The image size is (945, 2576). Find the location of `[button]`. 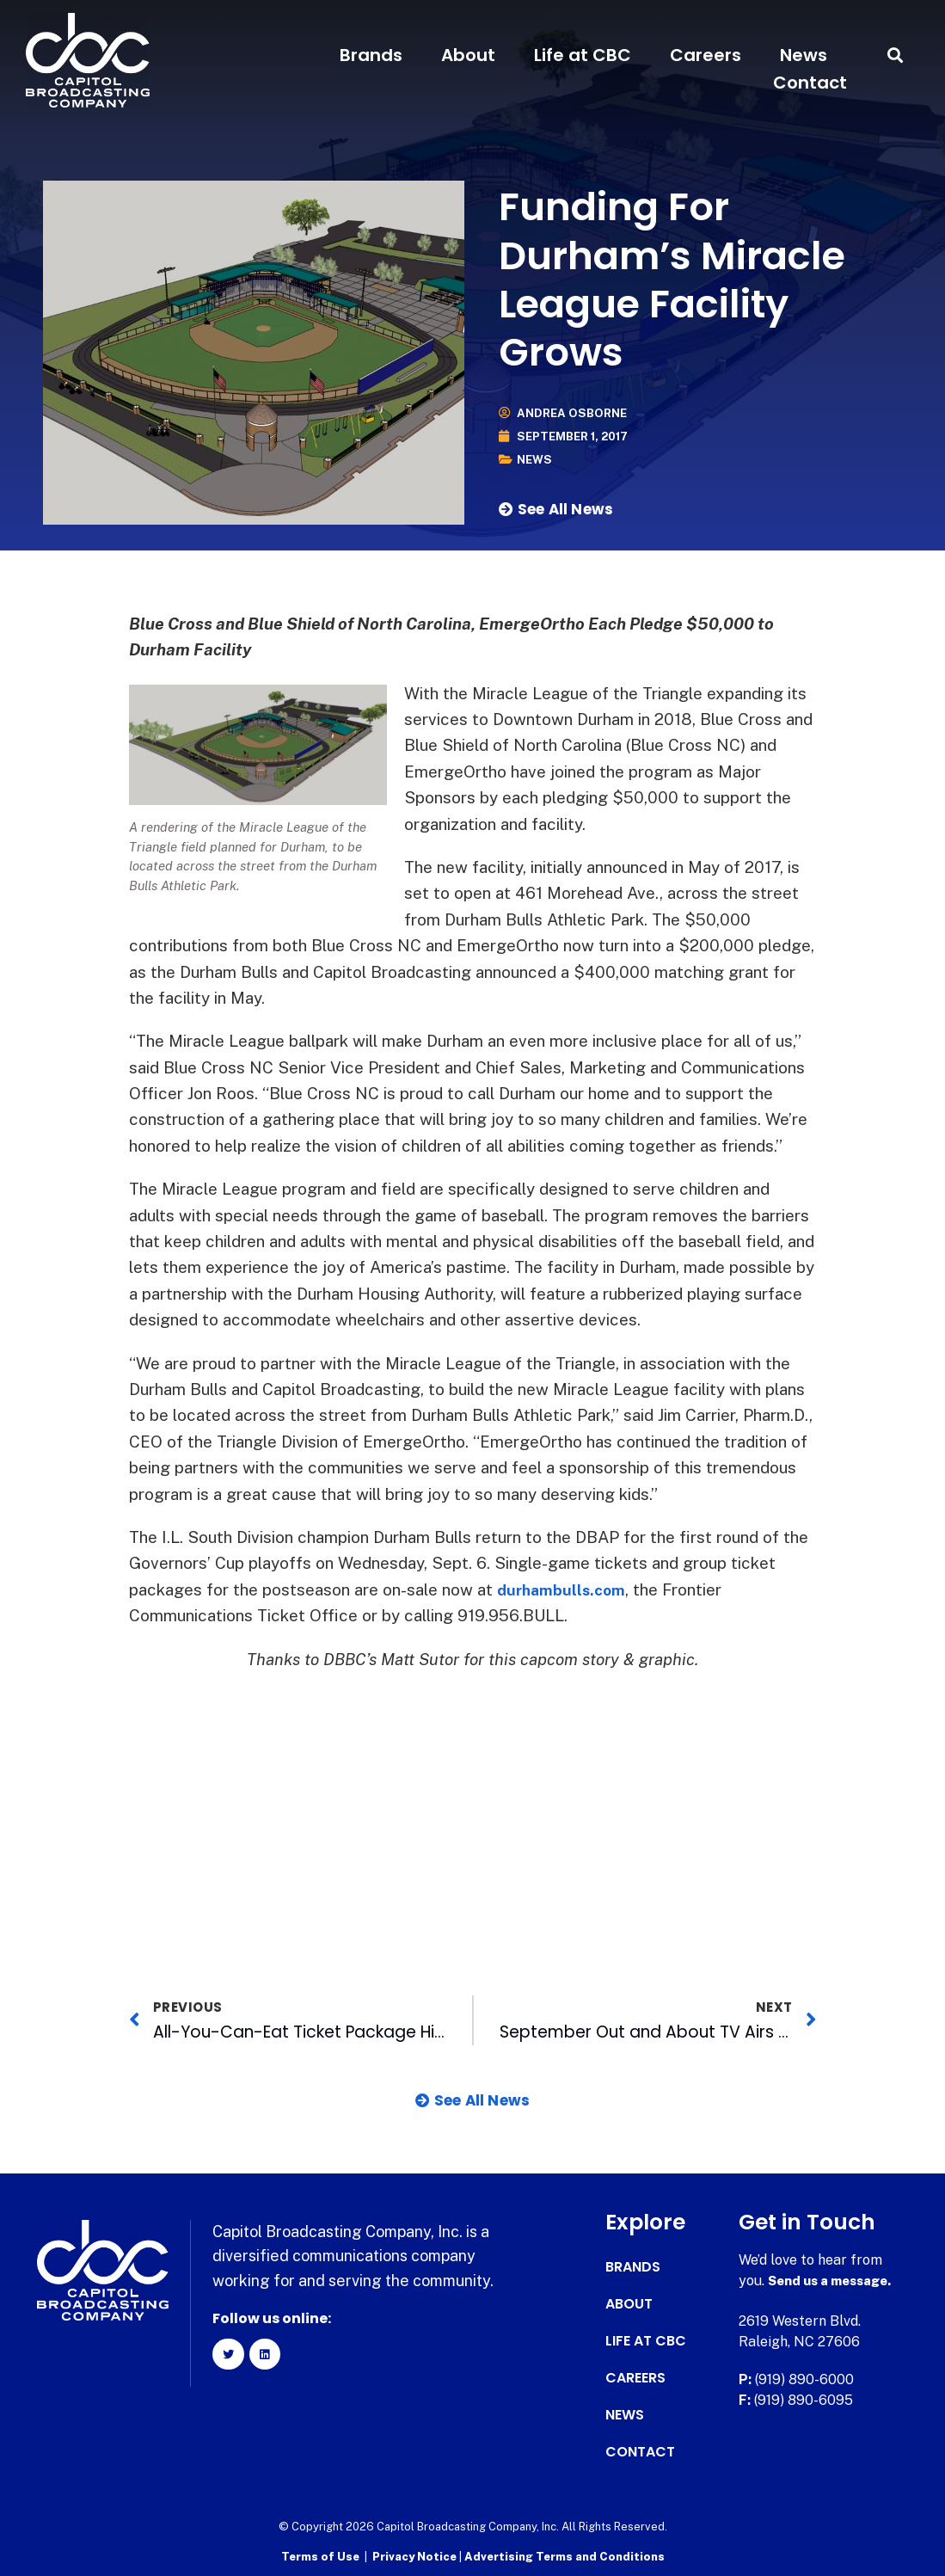

[button] is located at coordinates (895, 55).